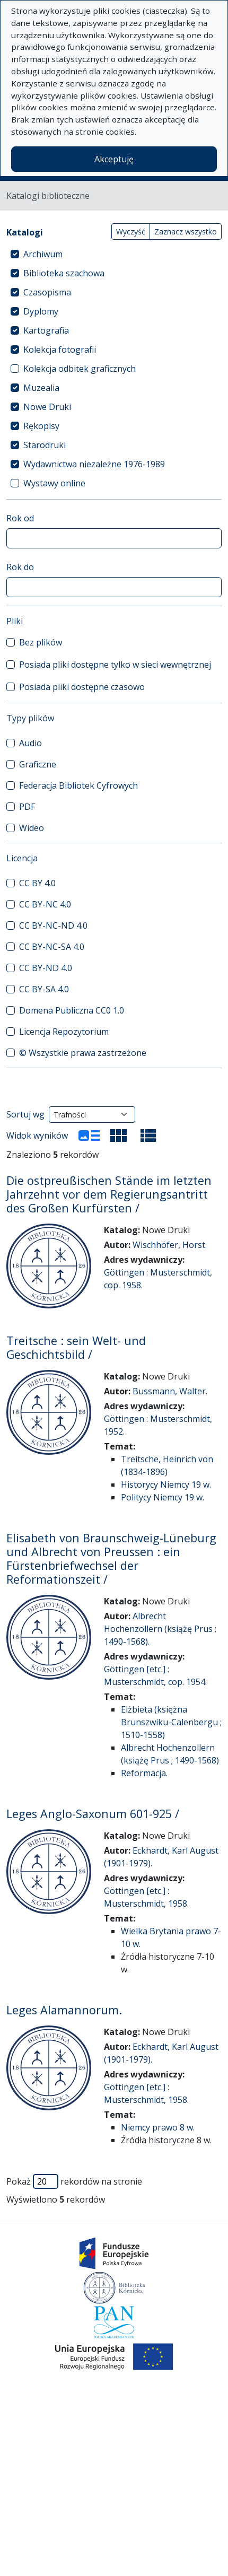 The width and height of the screenshot is (228, 2576). What do you see at coordinates (41, 388) in the screenshot?
I see `Muzealia` at bounding box center [41, 388].